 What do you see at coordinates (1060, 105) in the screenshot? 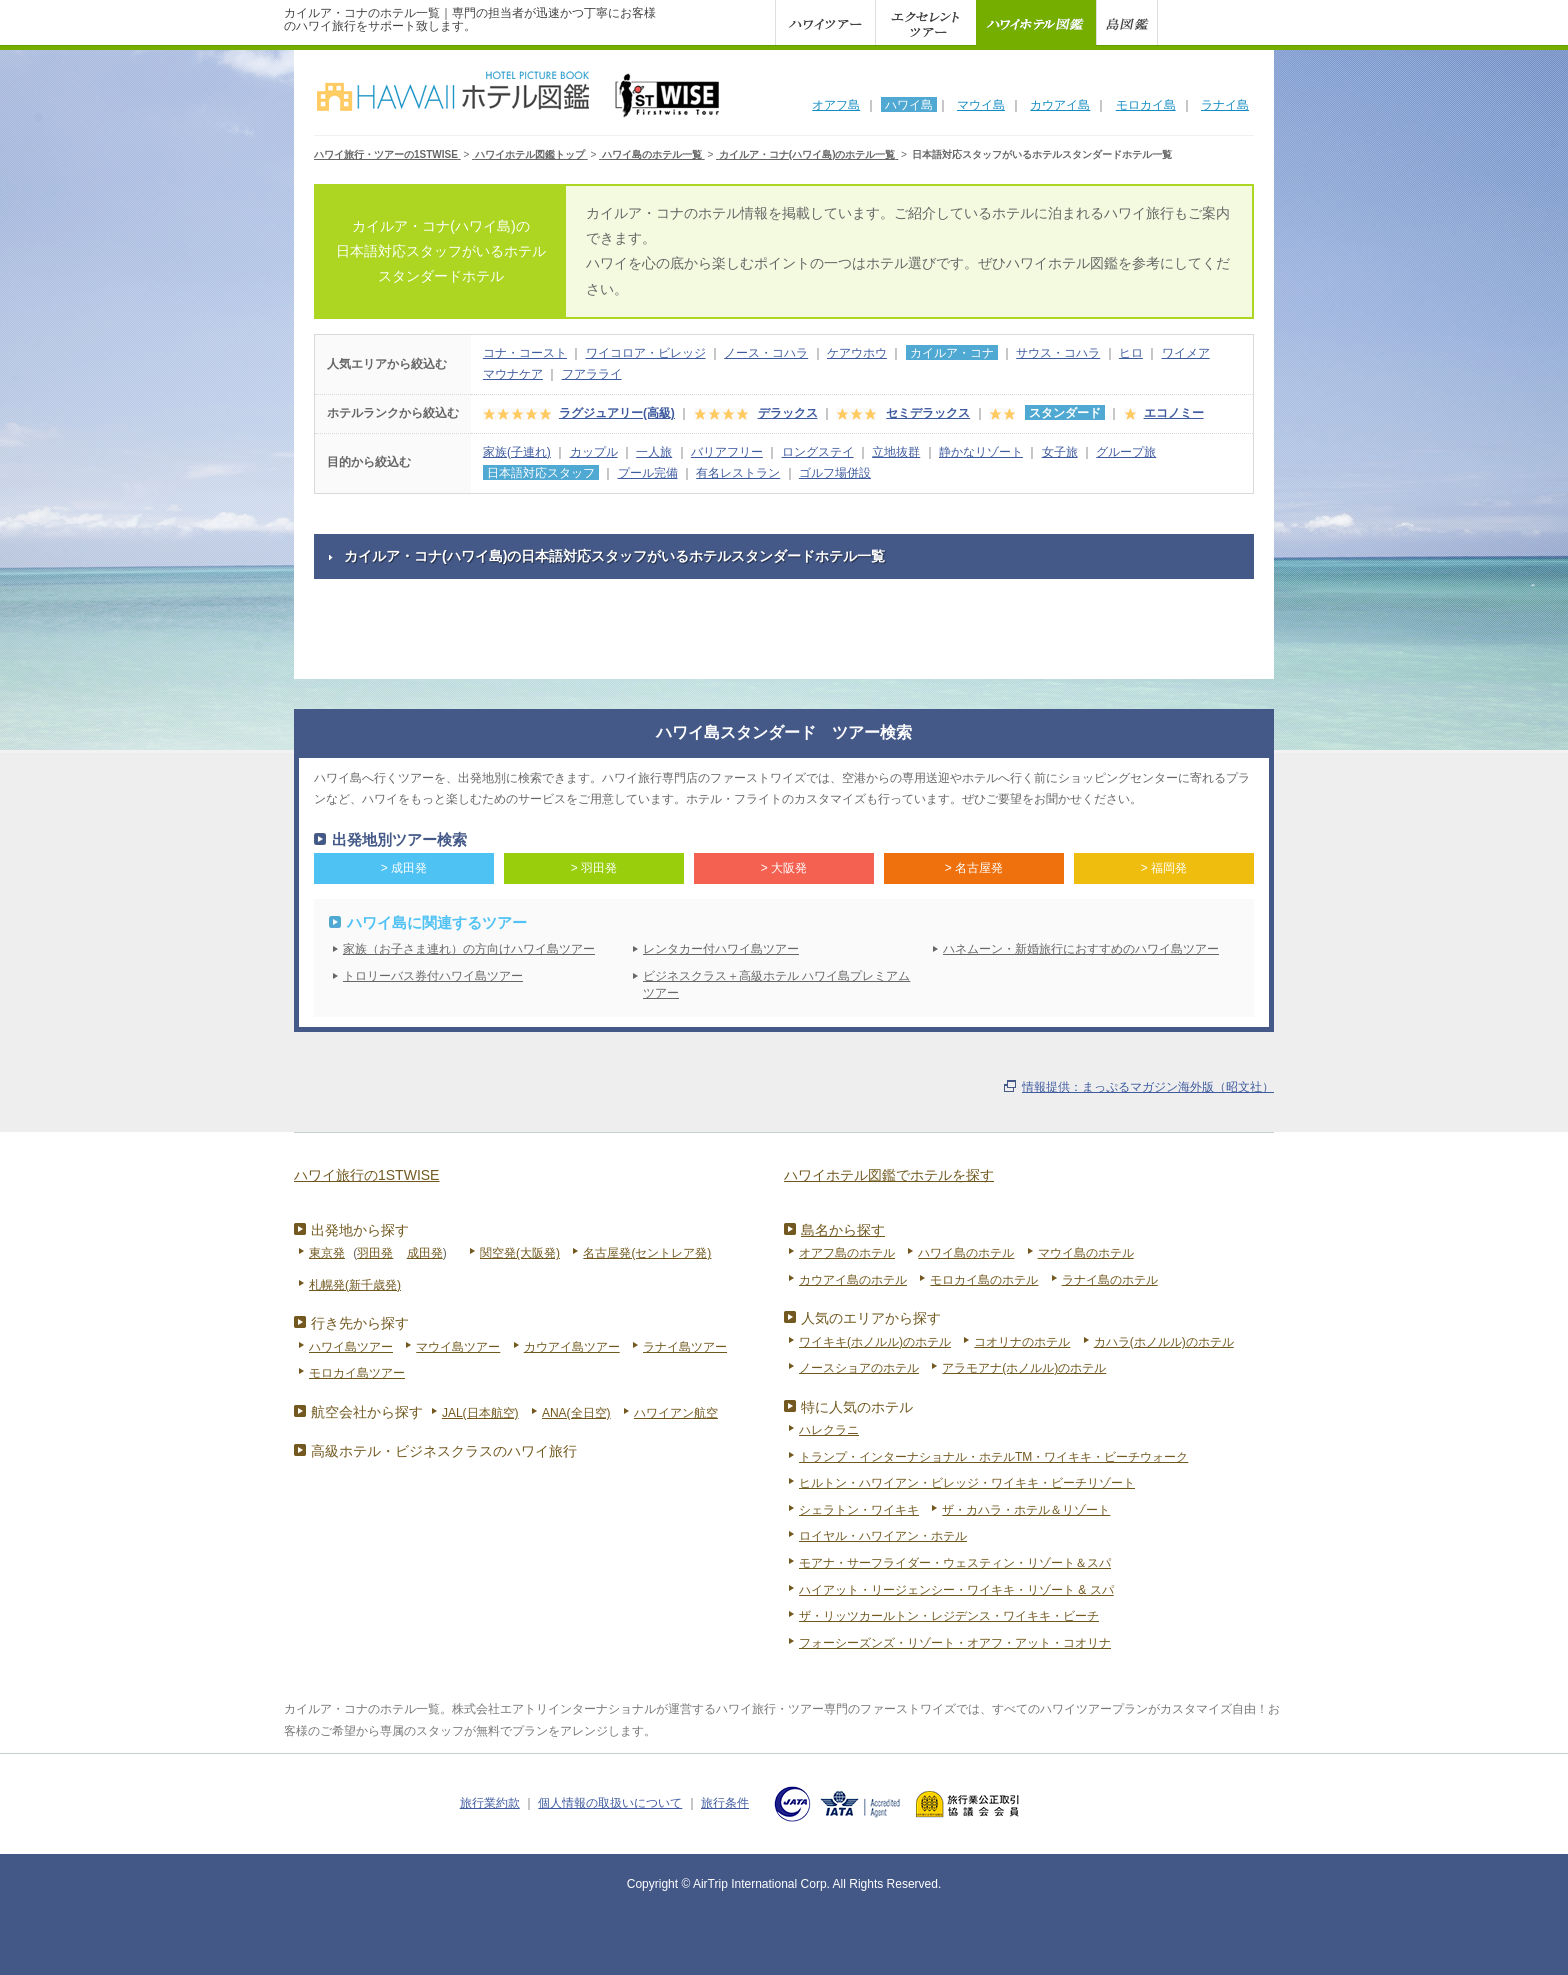
I see `カウアイ島` at bounding box center [1060, 105].